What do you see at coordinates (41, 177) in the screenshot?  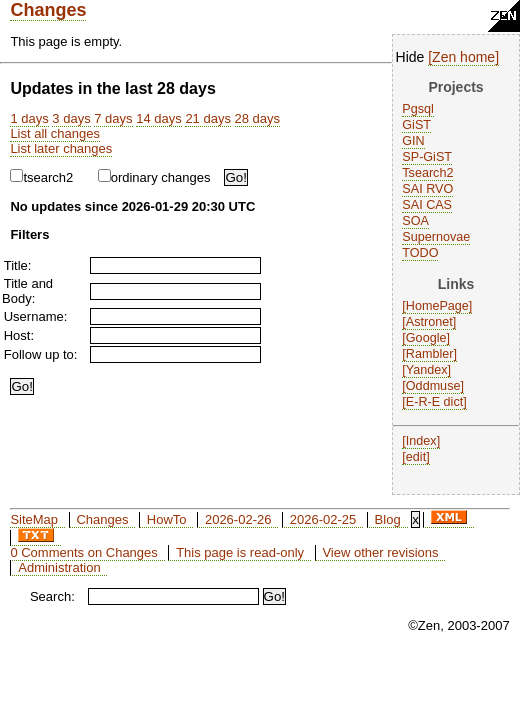 I see `tsearch2` at bounding box center [41, 177].